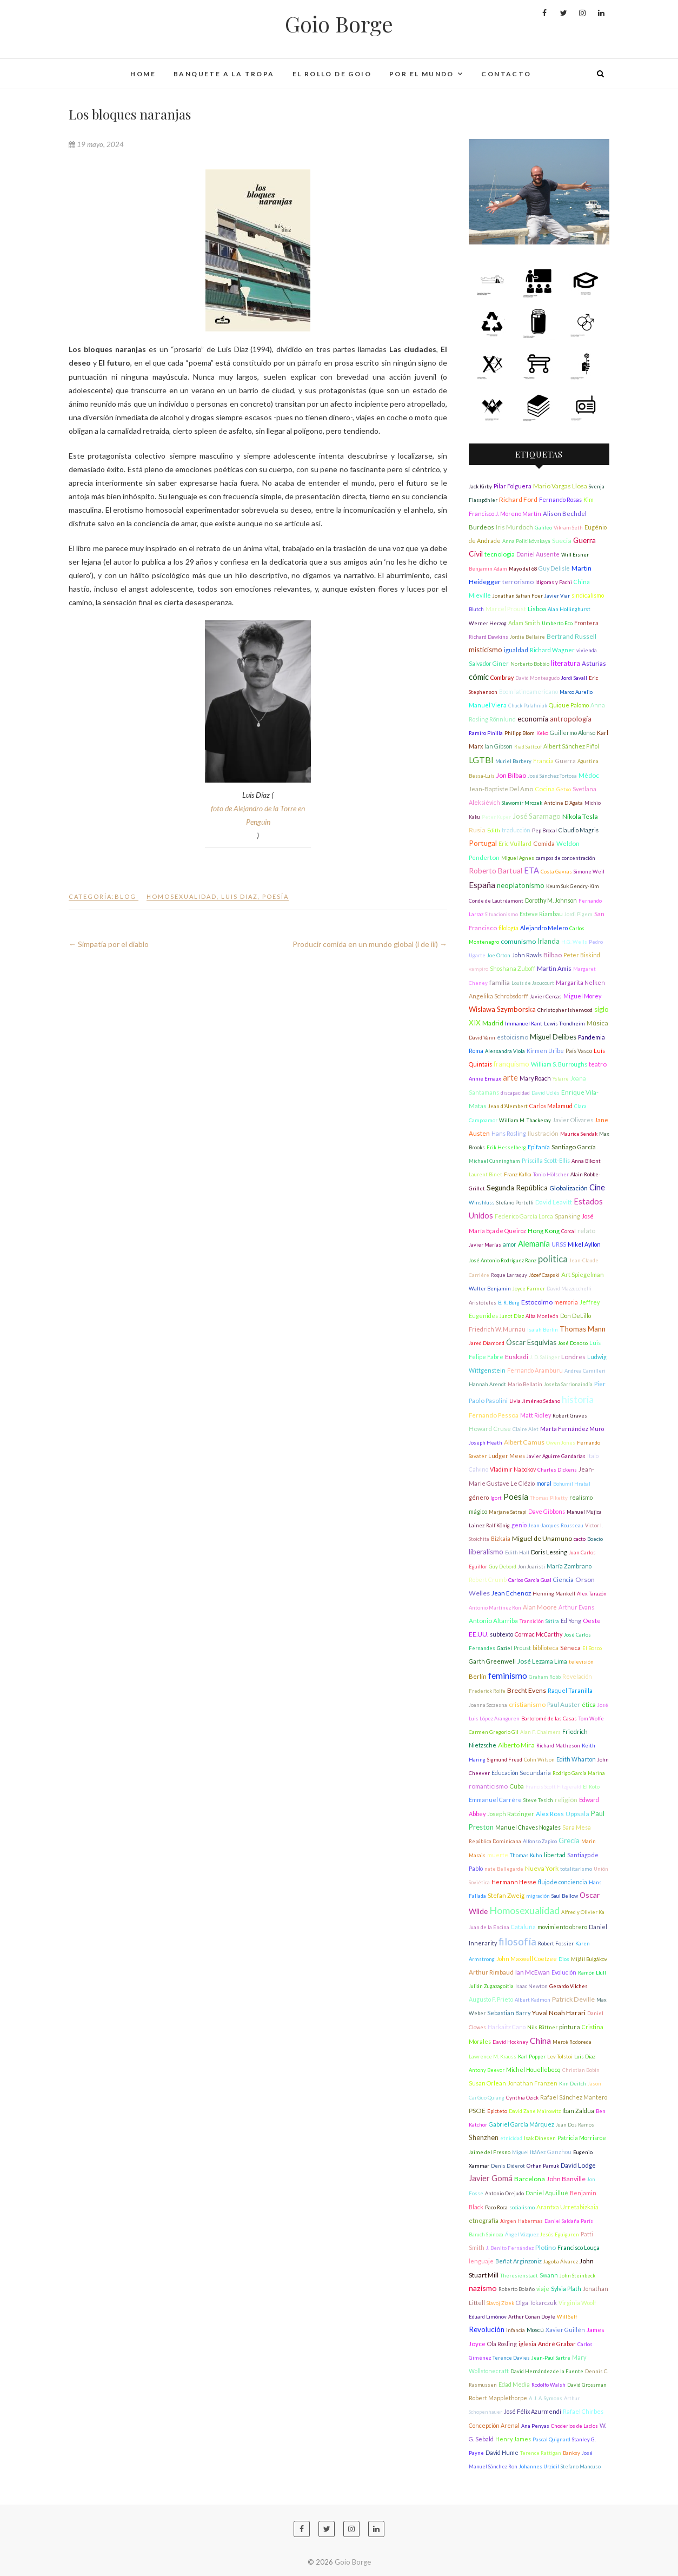 This screenshot has width=678, height=2576. I want to click on Burdeos [Burdeos (3 elementos)], so click(481, 527).